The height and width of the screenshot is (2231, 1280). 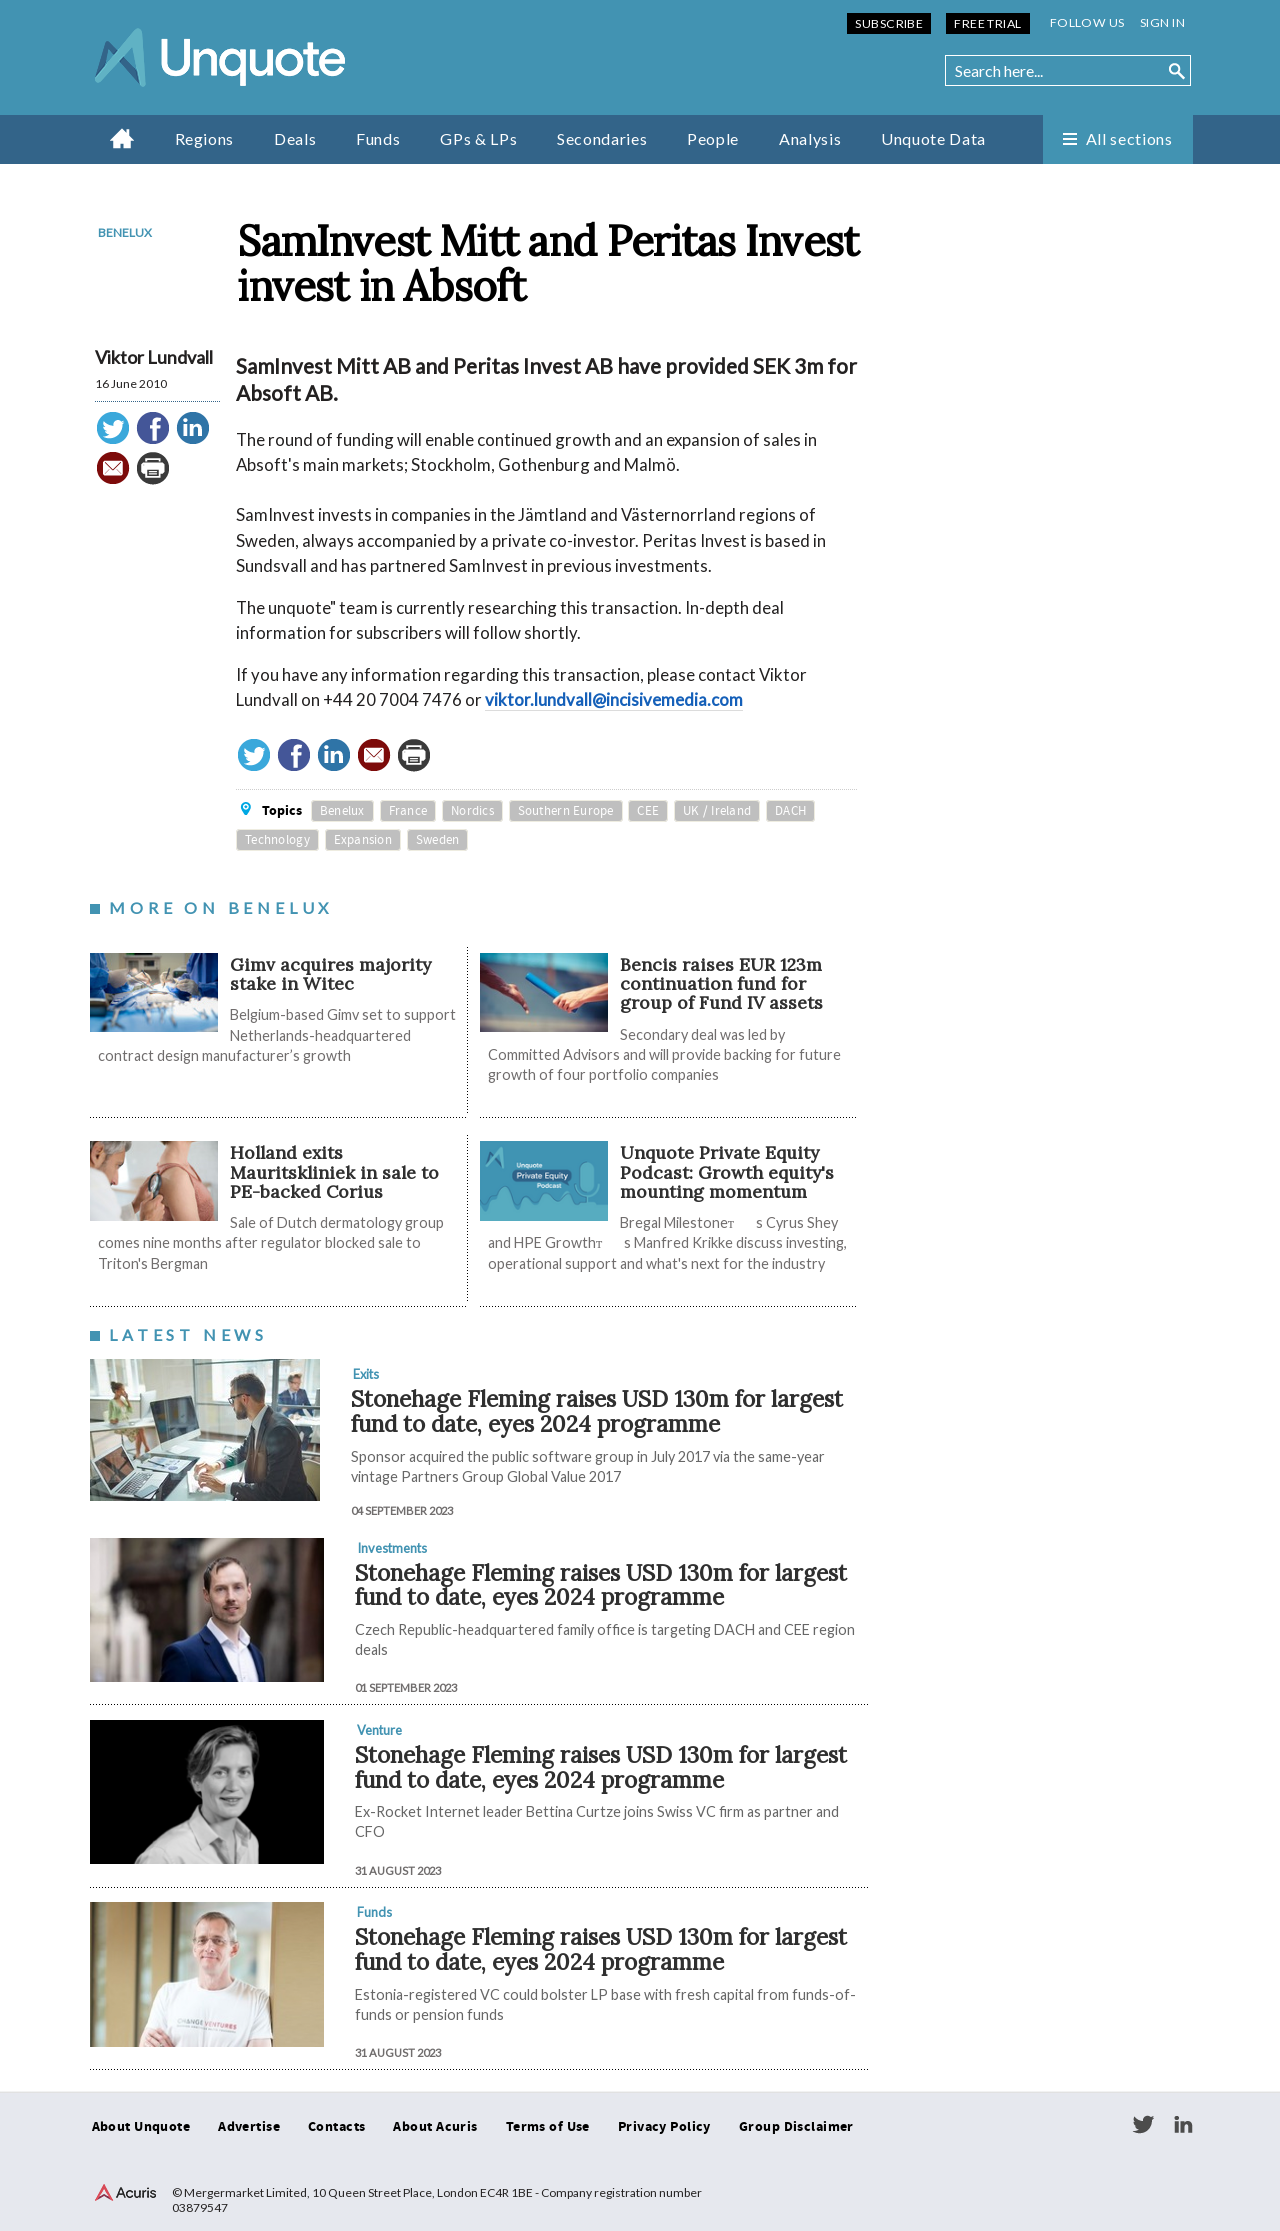 What do you see at coordinates (204, 138) in the screenshot?
I see `Regions` at bounding box center [204, 138].